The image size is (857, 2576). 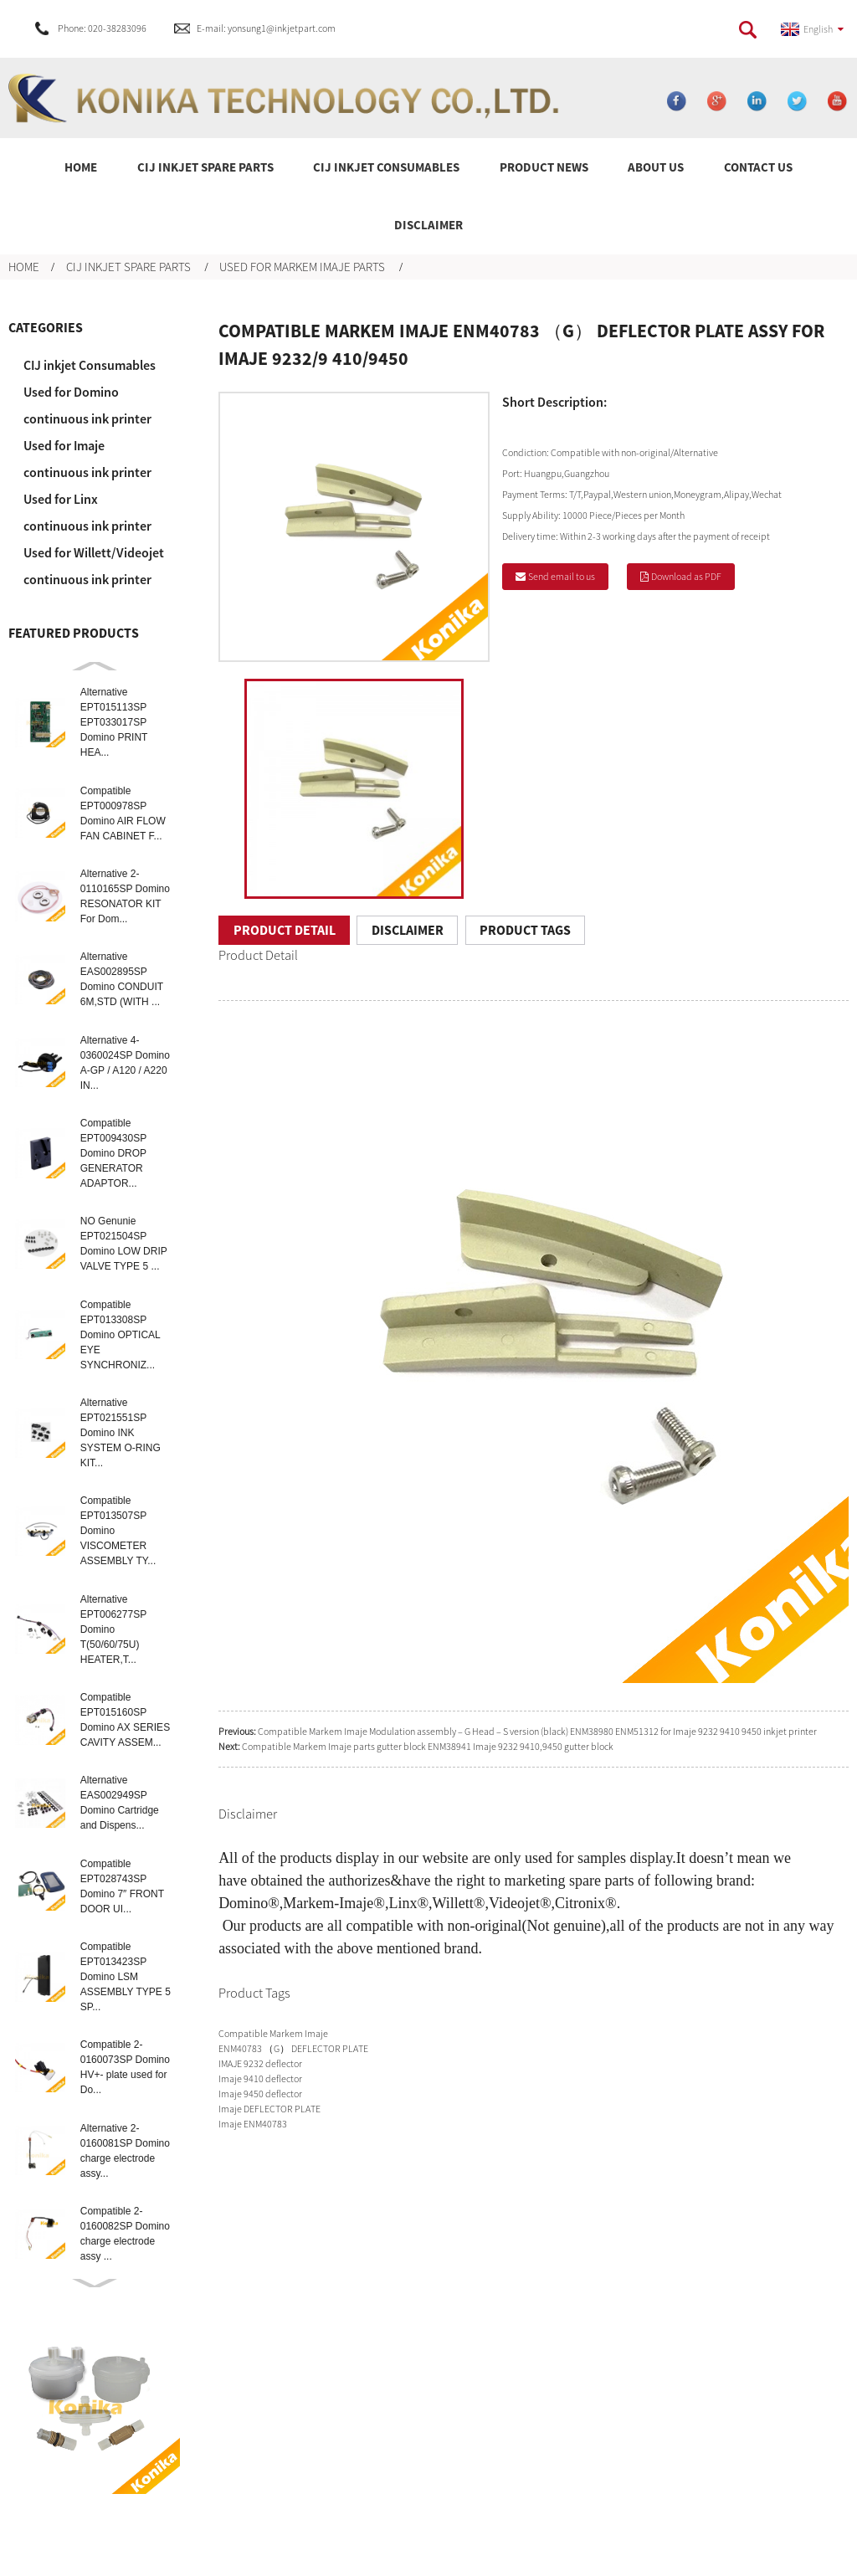 I want to click on Compatible EPT009430SP Domino DROP GENERATOR ADAPTOR..., so click(x=113, y=1153).